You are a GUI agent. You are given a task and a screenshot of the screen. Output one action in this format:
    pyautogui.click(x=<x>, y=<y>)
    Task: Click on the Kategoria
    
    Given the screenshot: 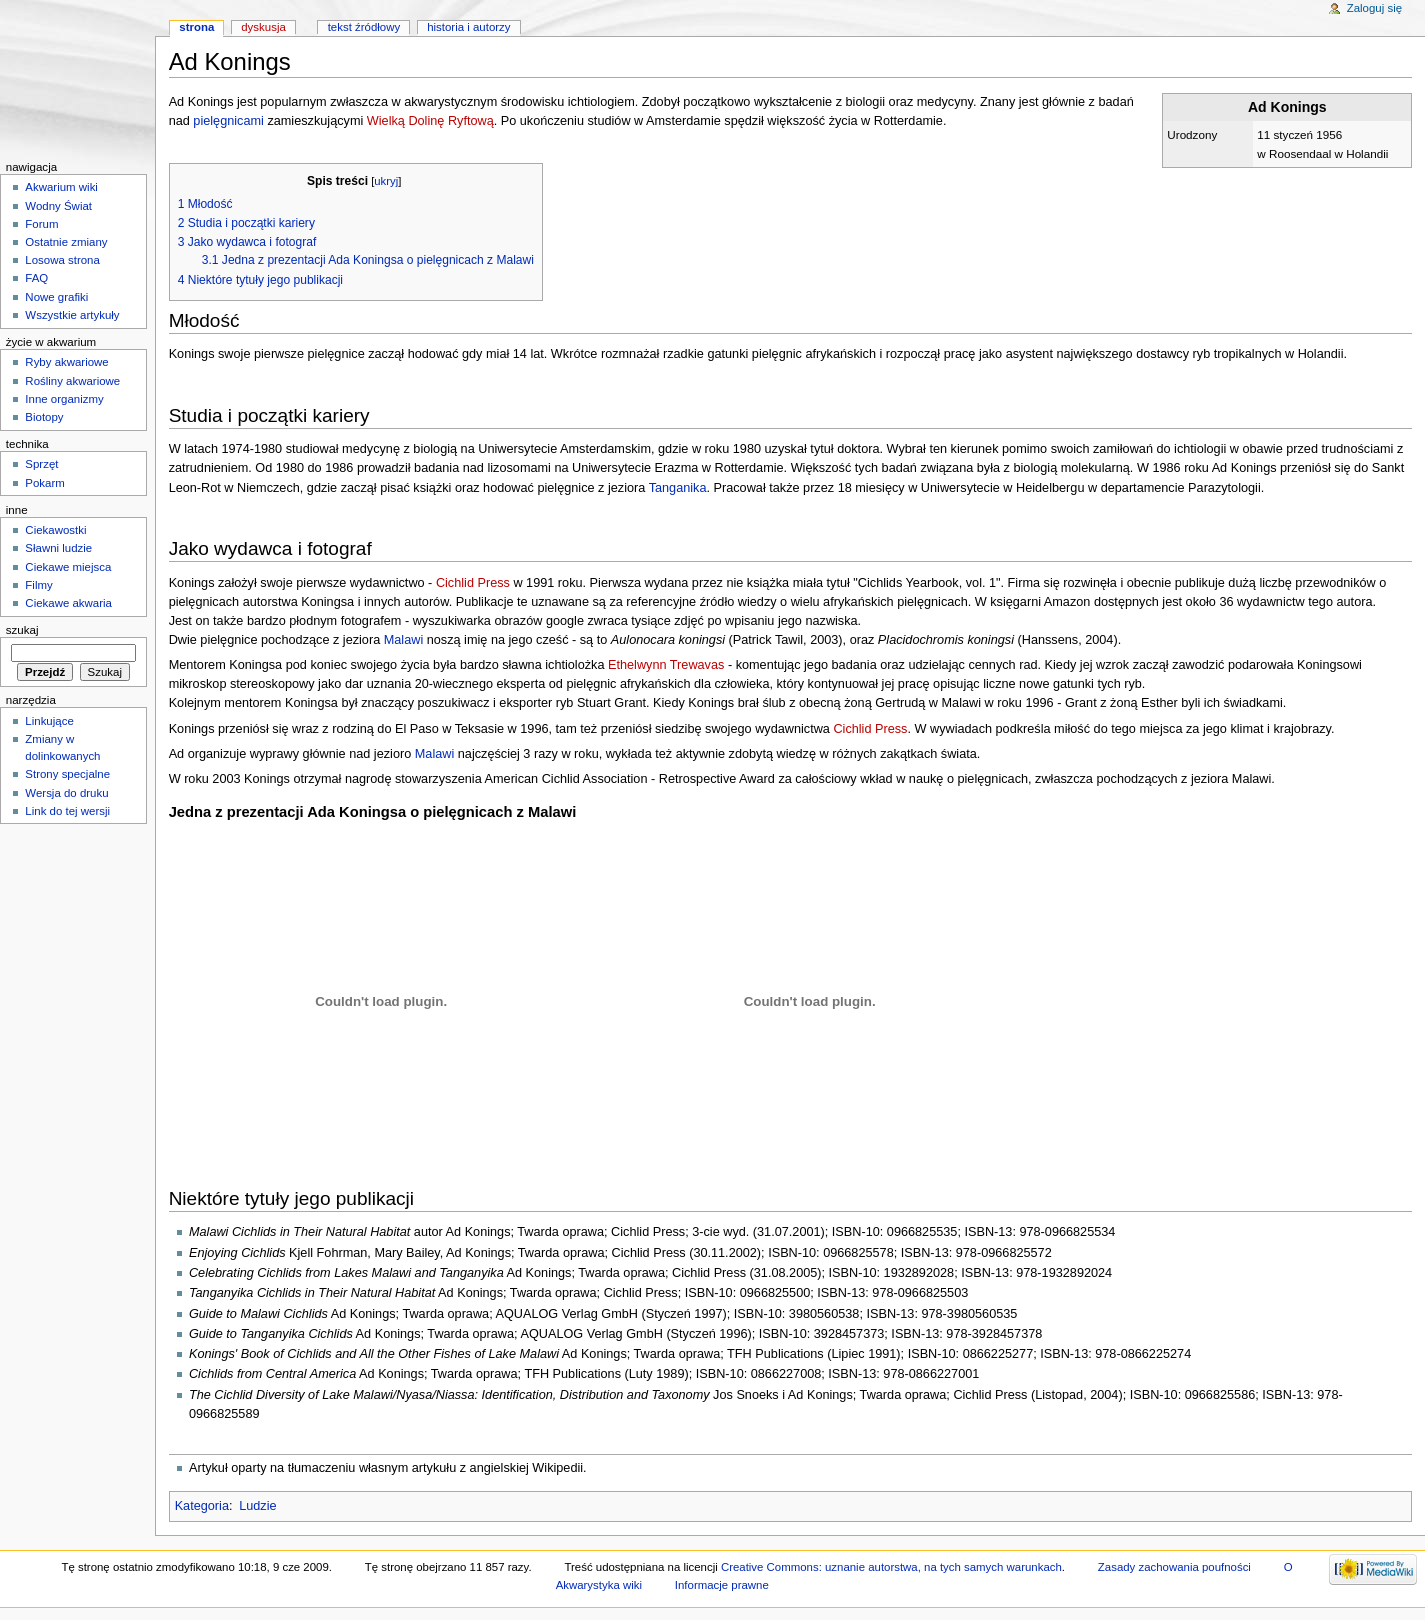 What is the action you would take?
    pyautogui.click(x=202, y=1506)
    